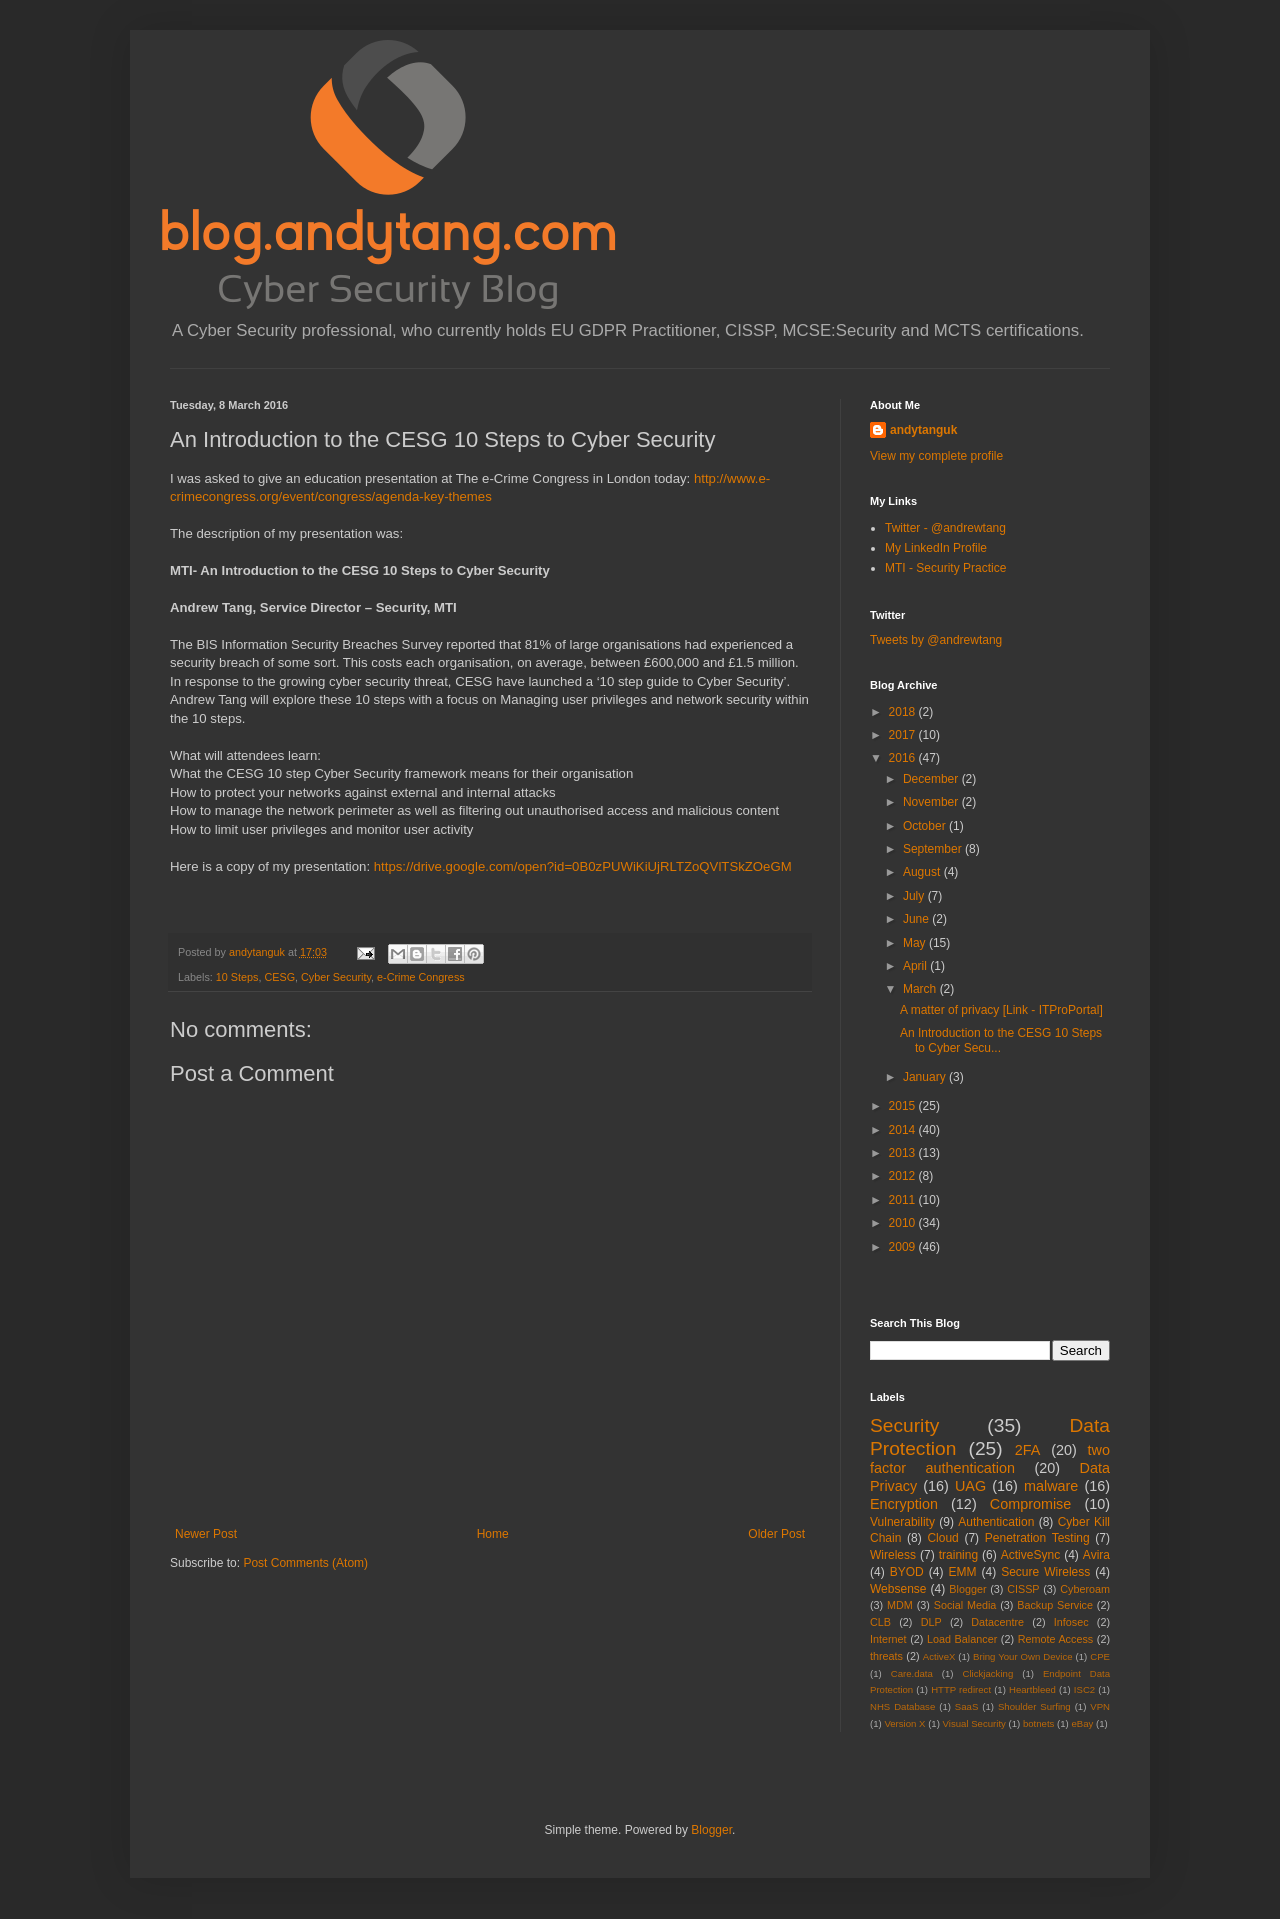  What do you see at coordinates (237, 977) in the screenshot?
I see `10 Steps` at bounding box center [237, 977].